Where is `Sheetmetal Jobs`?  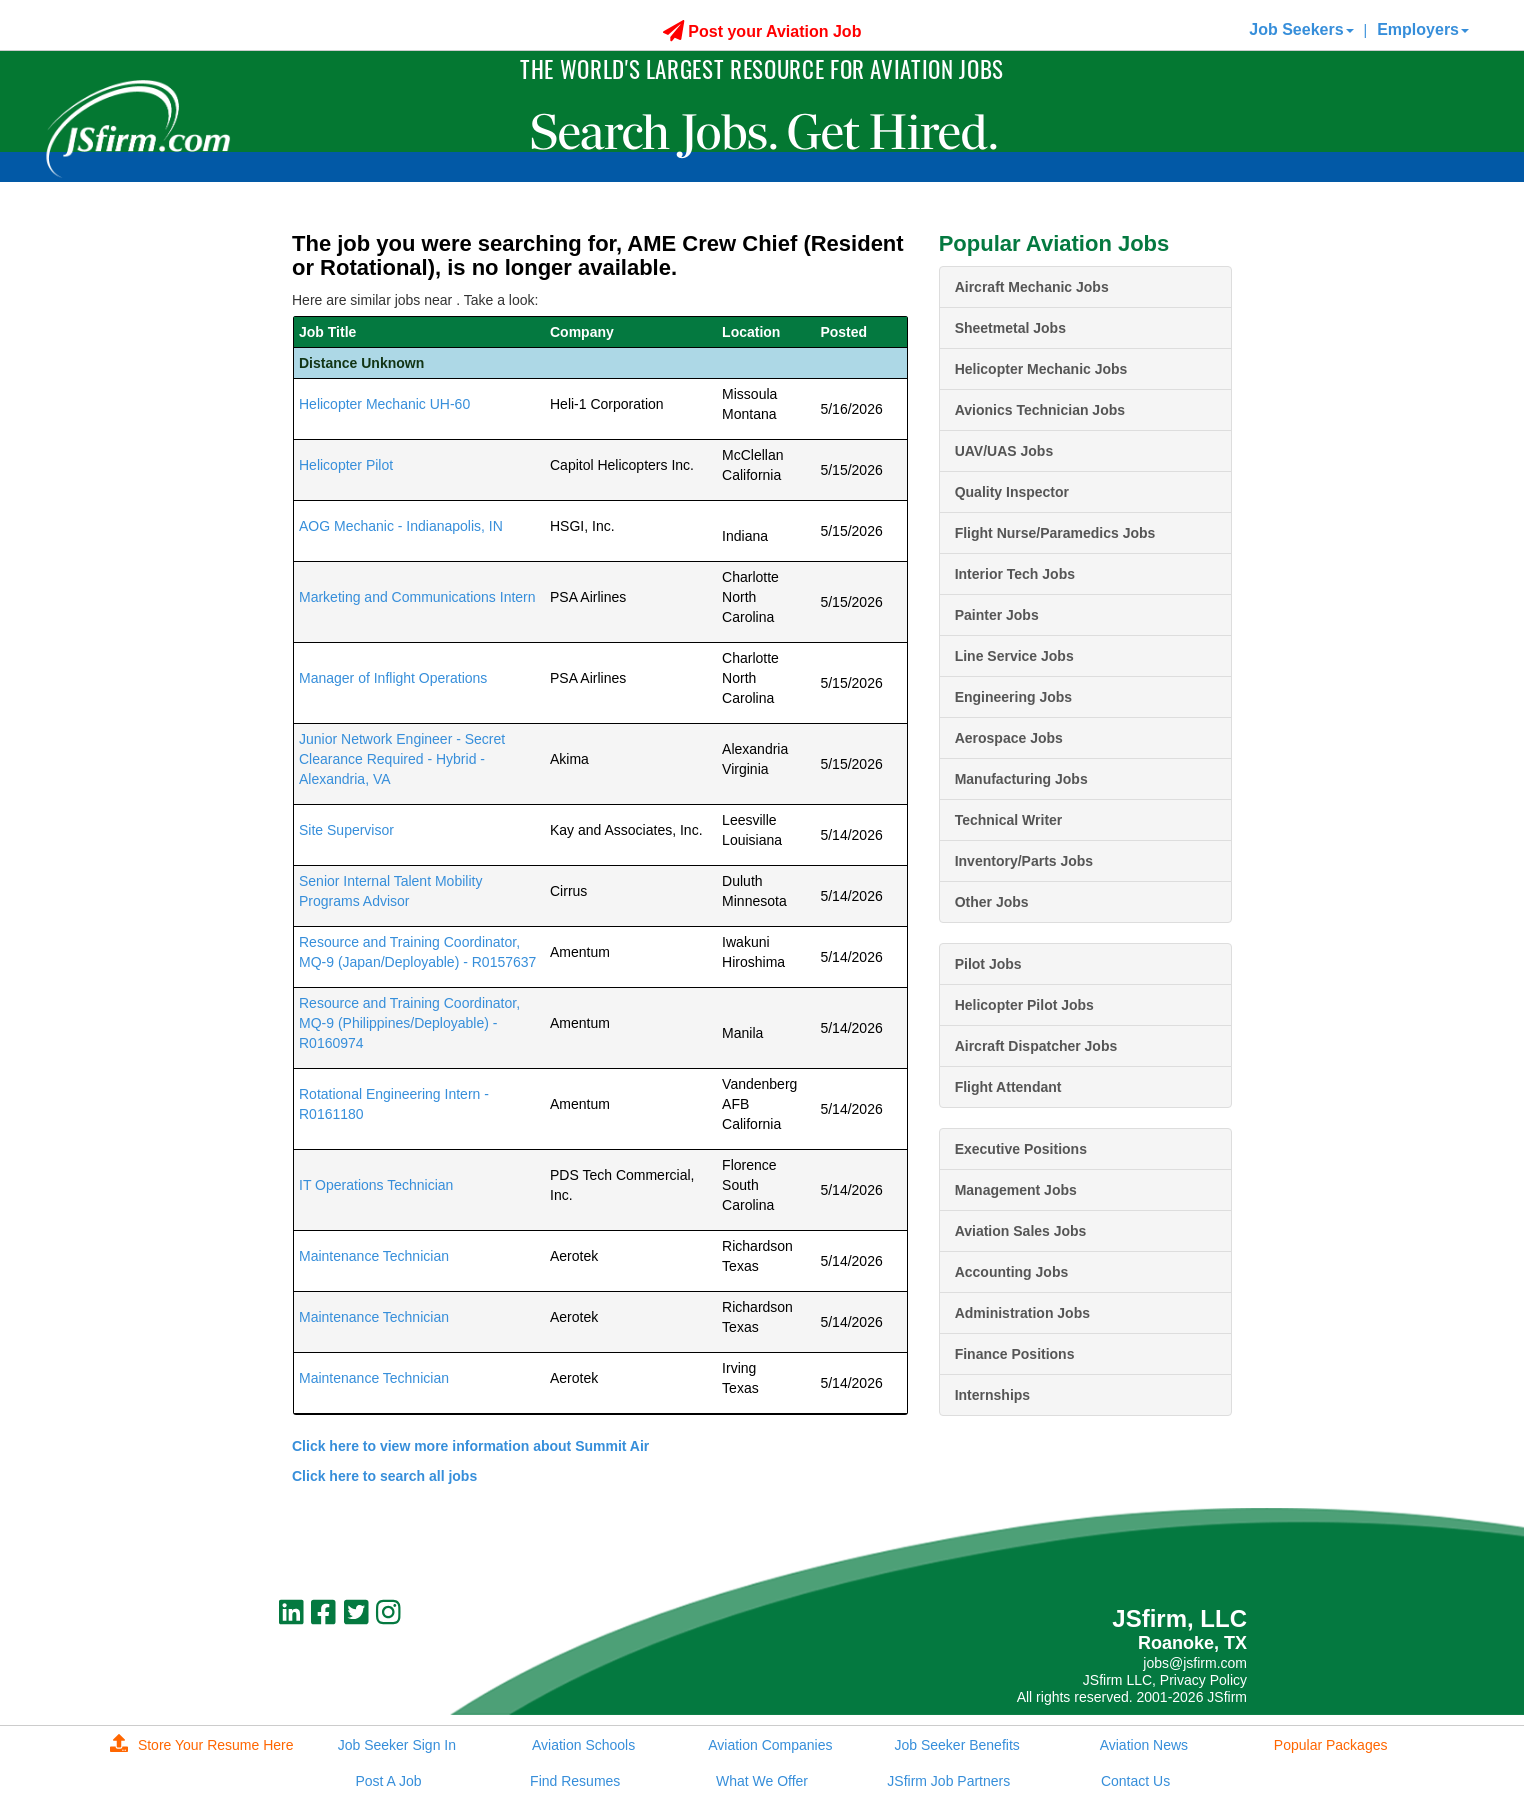
Sheetmetal Jobs is located at coordinates (1010, 328).